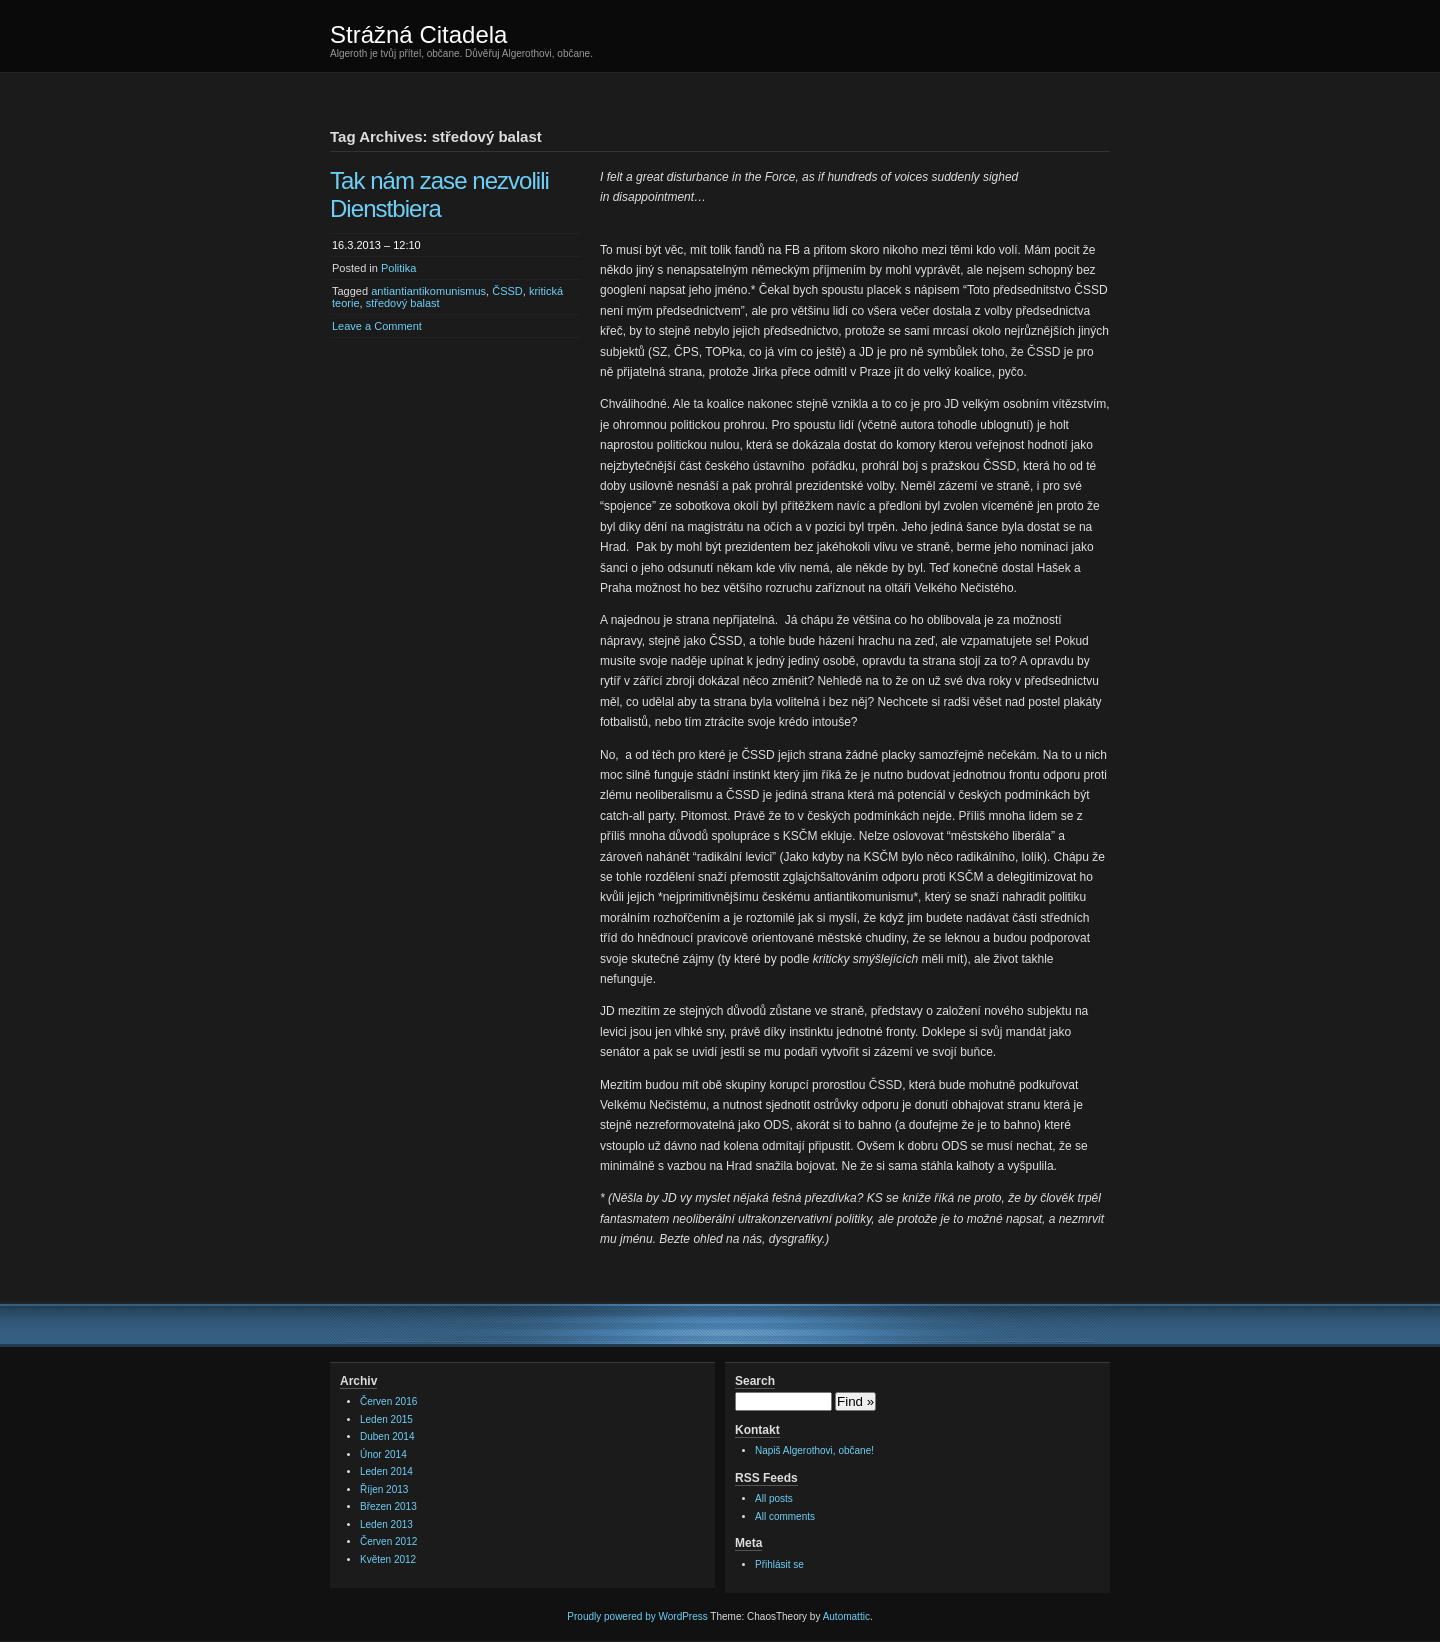 This screenshot has width=1440, height=1642. Describe the element at coordinates (386, 1419) in the screenshot. I see `Leden 2015` at that location.